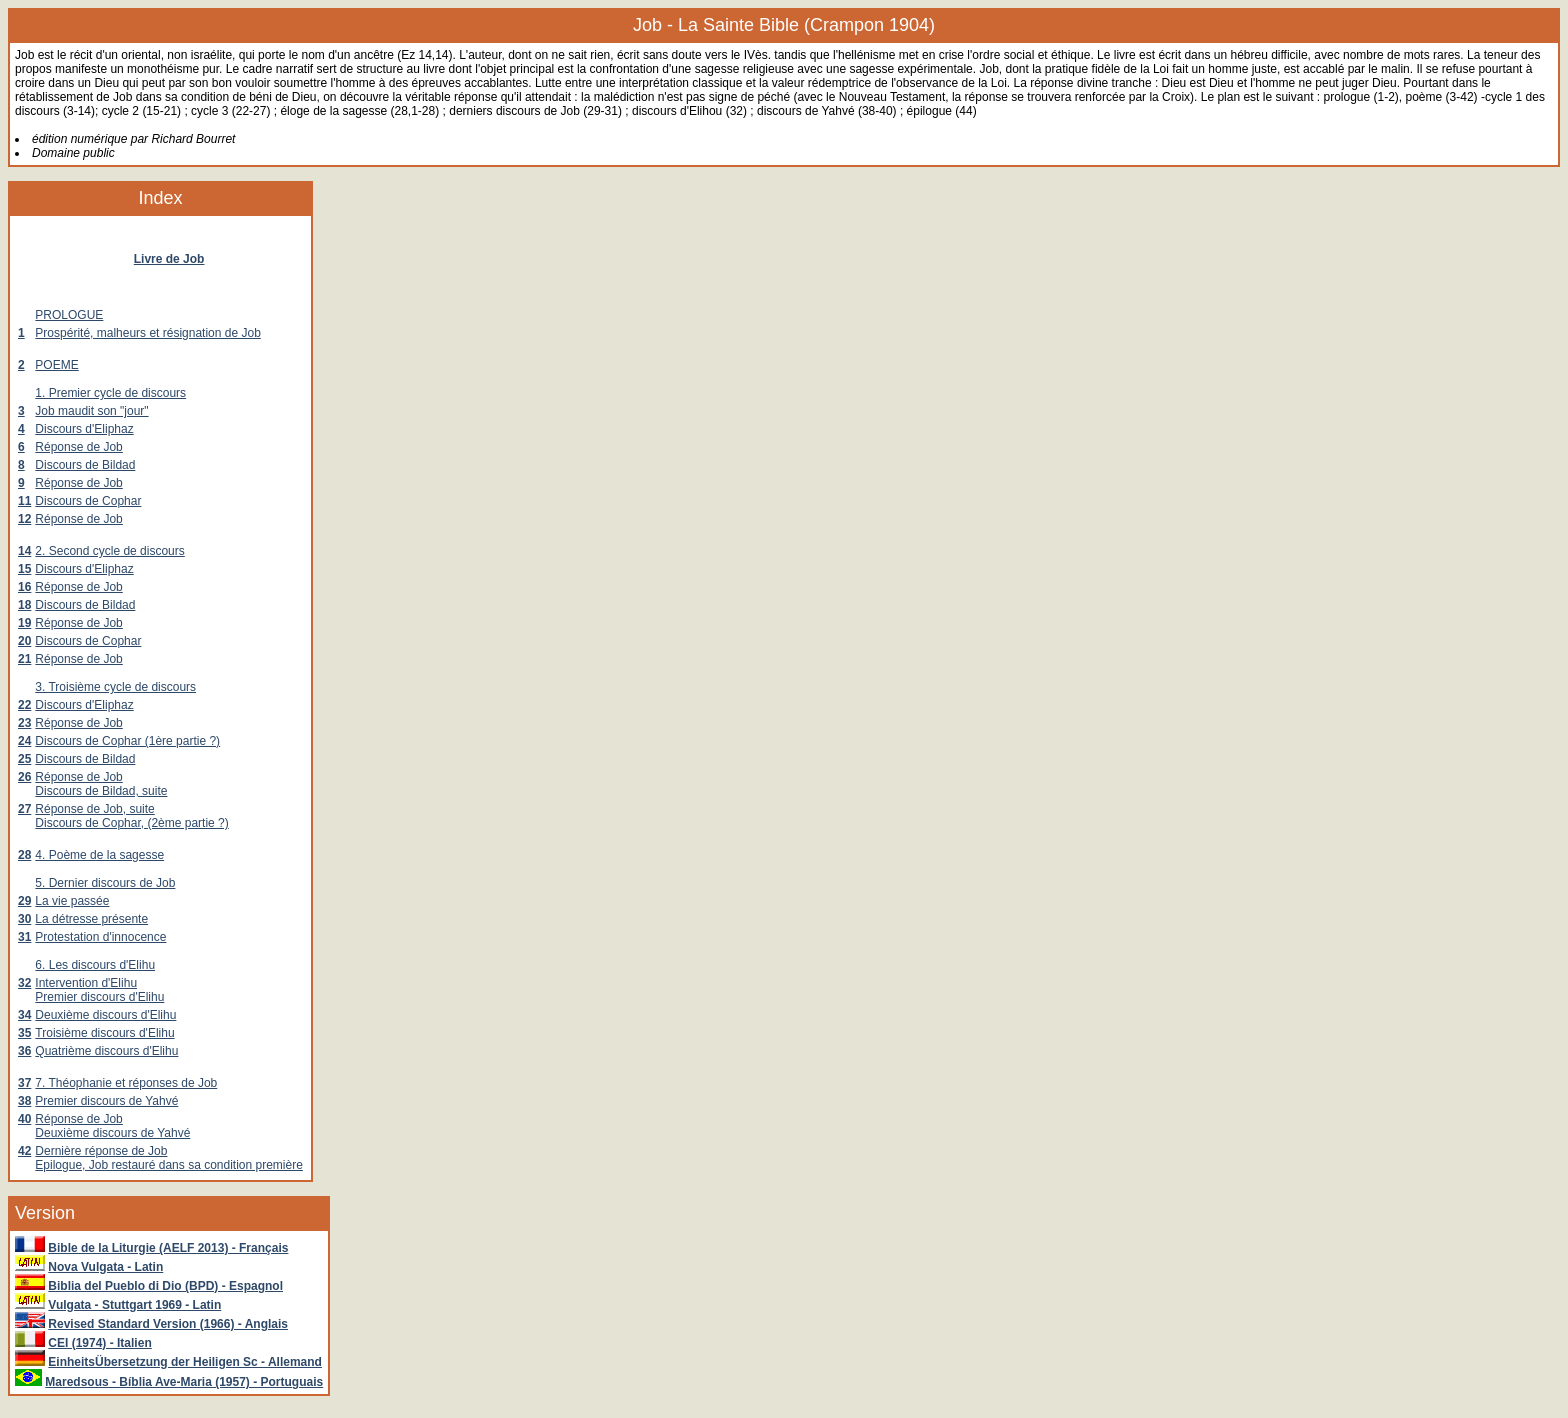 The width and height of the screenshot is (1568, 1418). What do you see at coordinates (72, 901) in the screenshot?
I see `La vie passée` at bounding box center [72, 901].